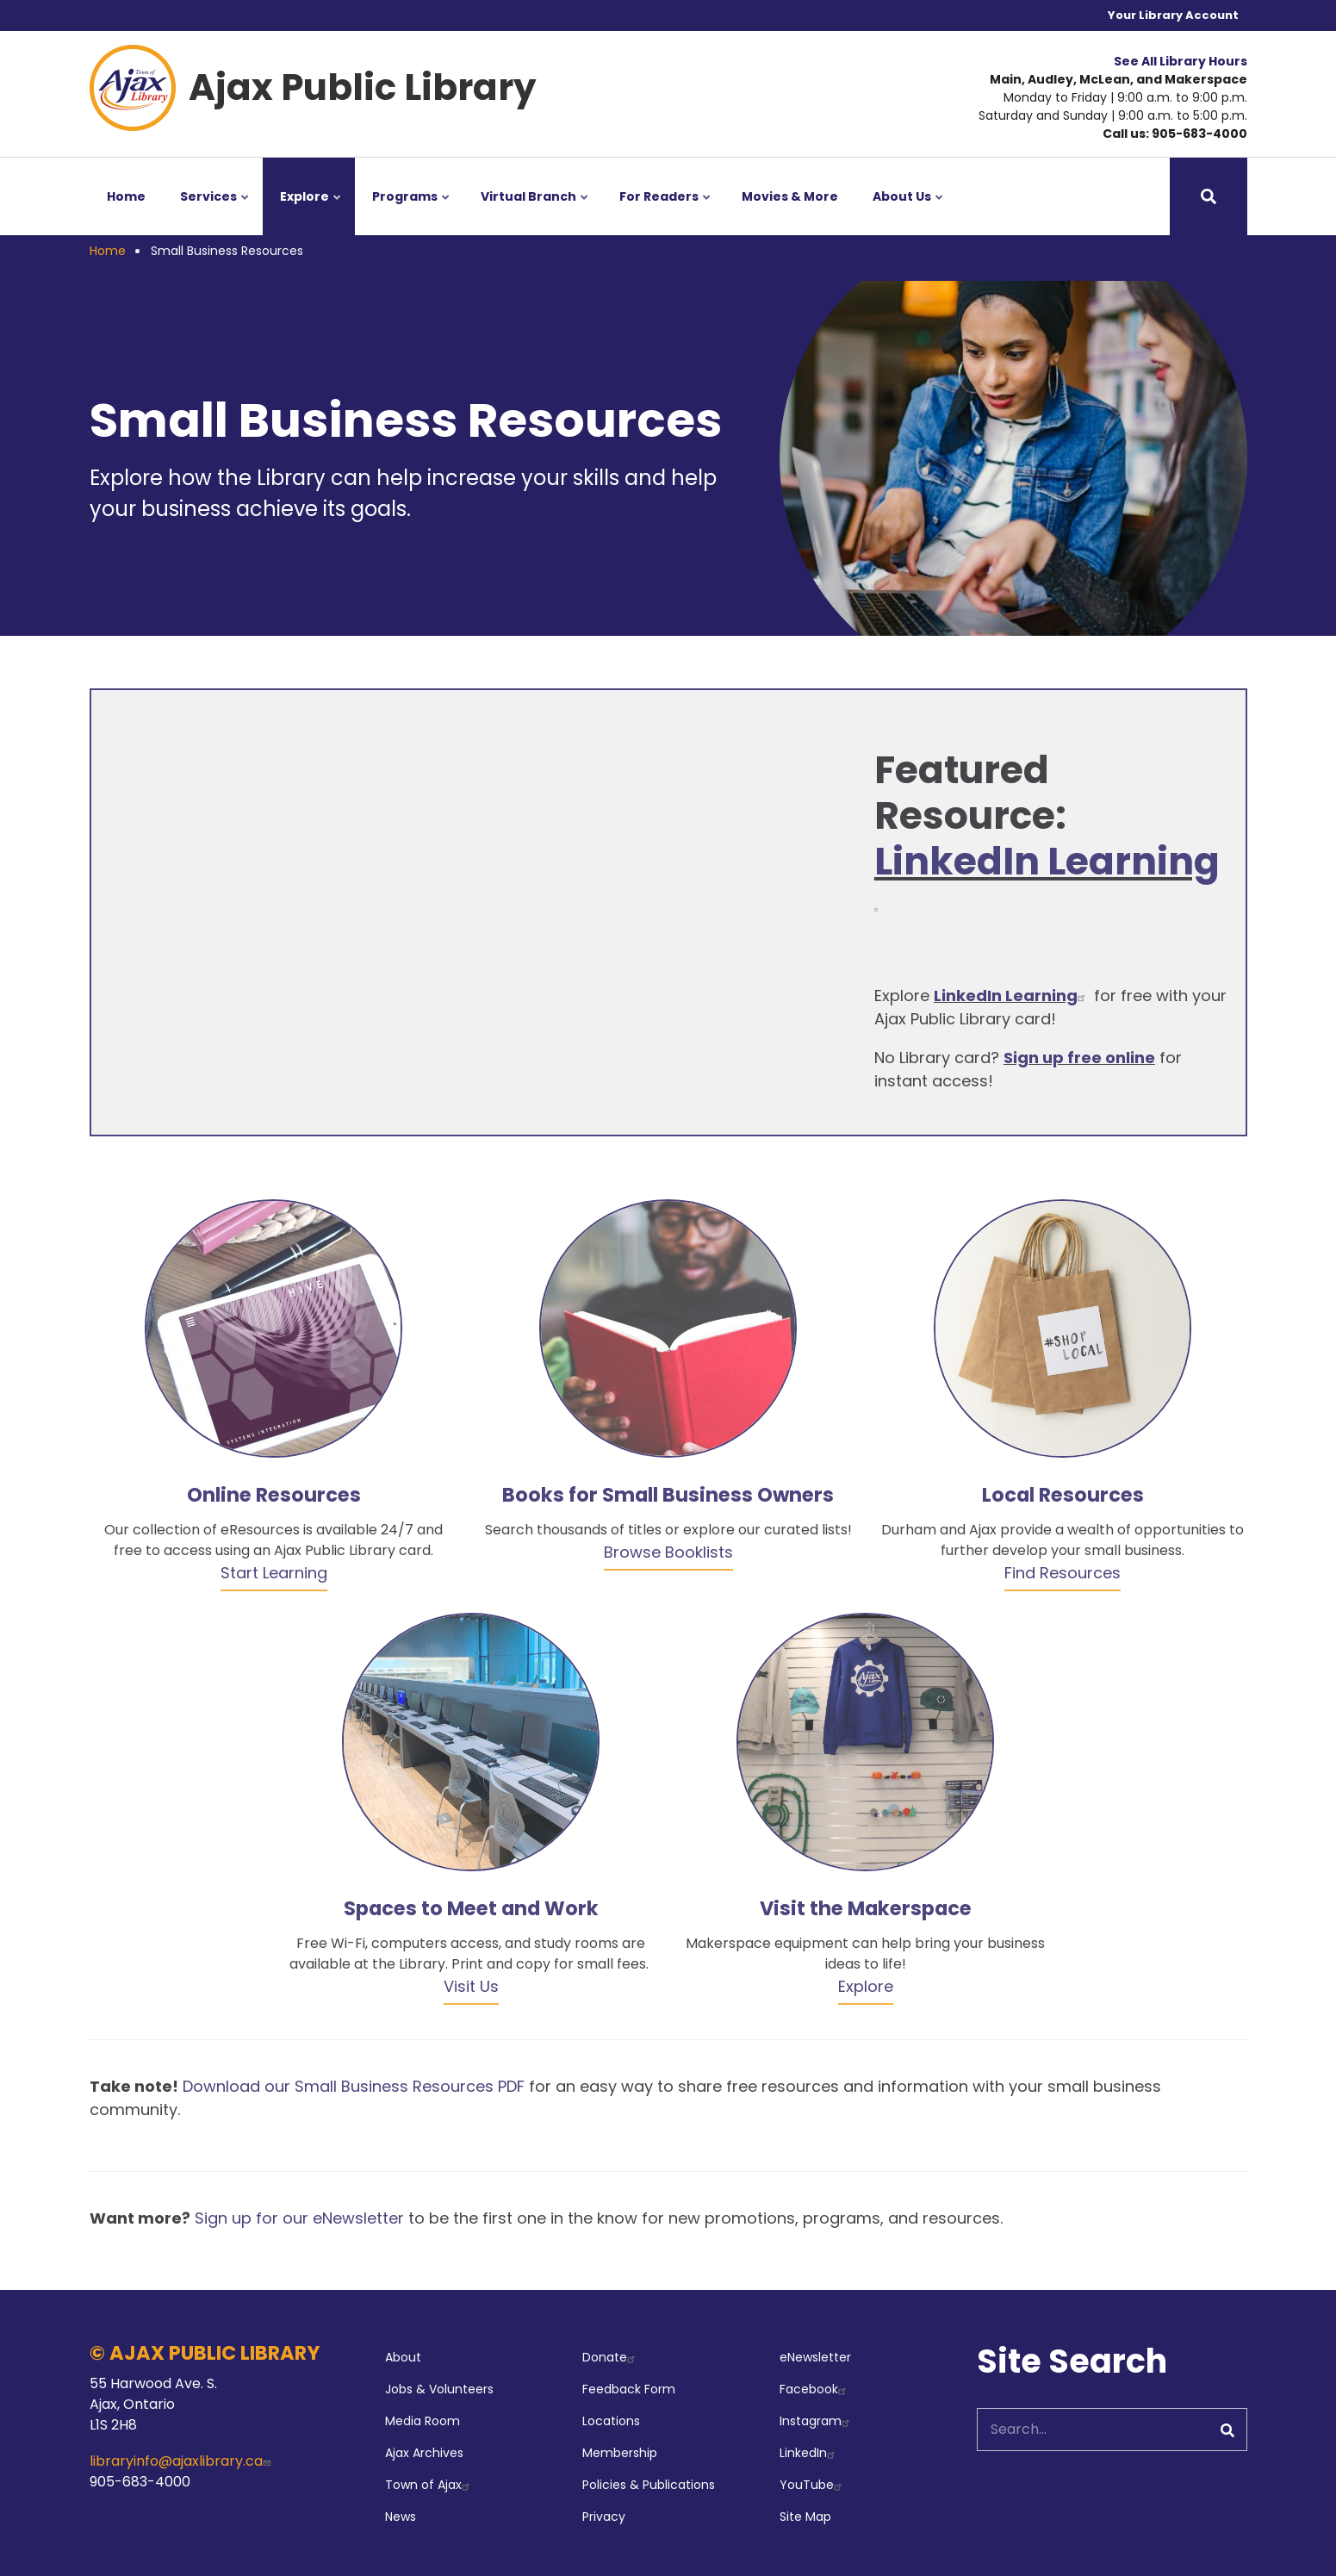 Image resolution: width=1336 pixels, height=2576 pixels. Describe the element at coordinates (815, 2389) in the screenshot. I see `Facebook` at that location.